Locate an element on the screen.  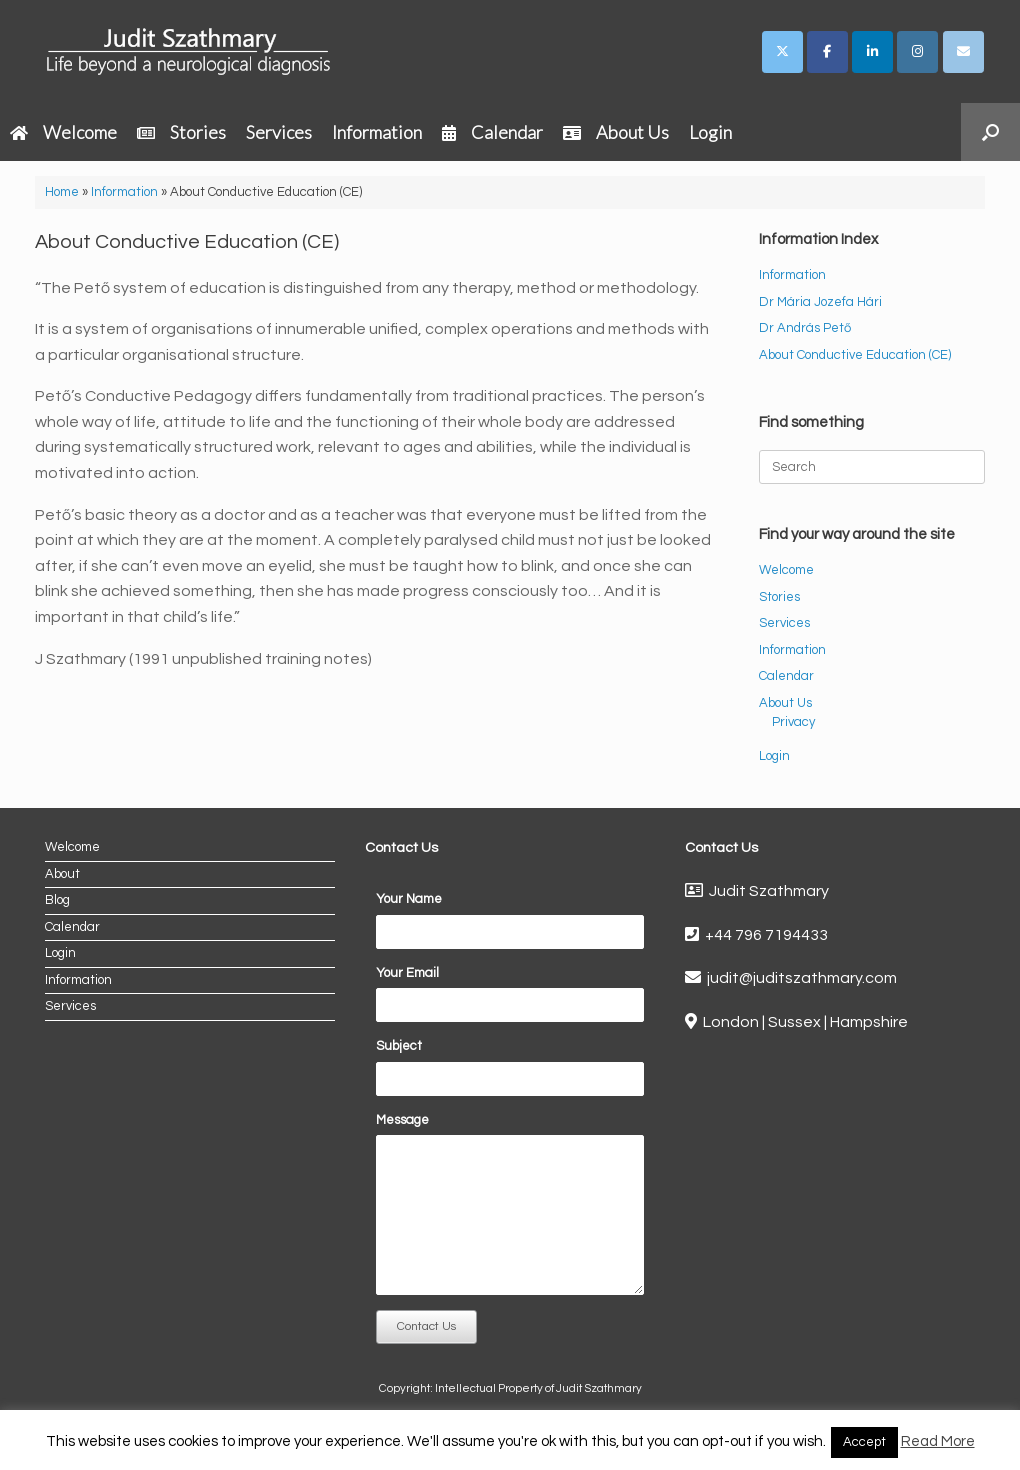
Accept [button] is located at coordinates (864, 1442).